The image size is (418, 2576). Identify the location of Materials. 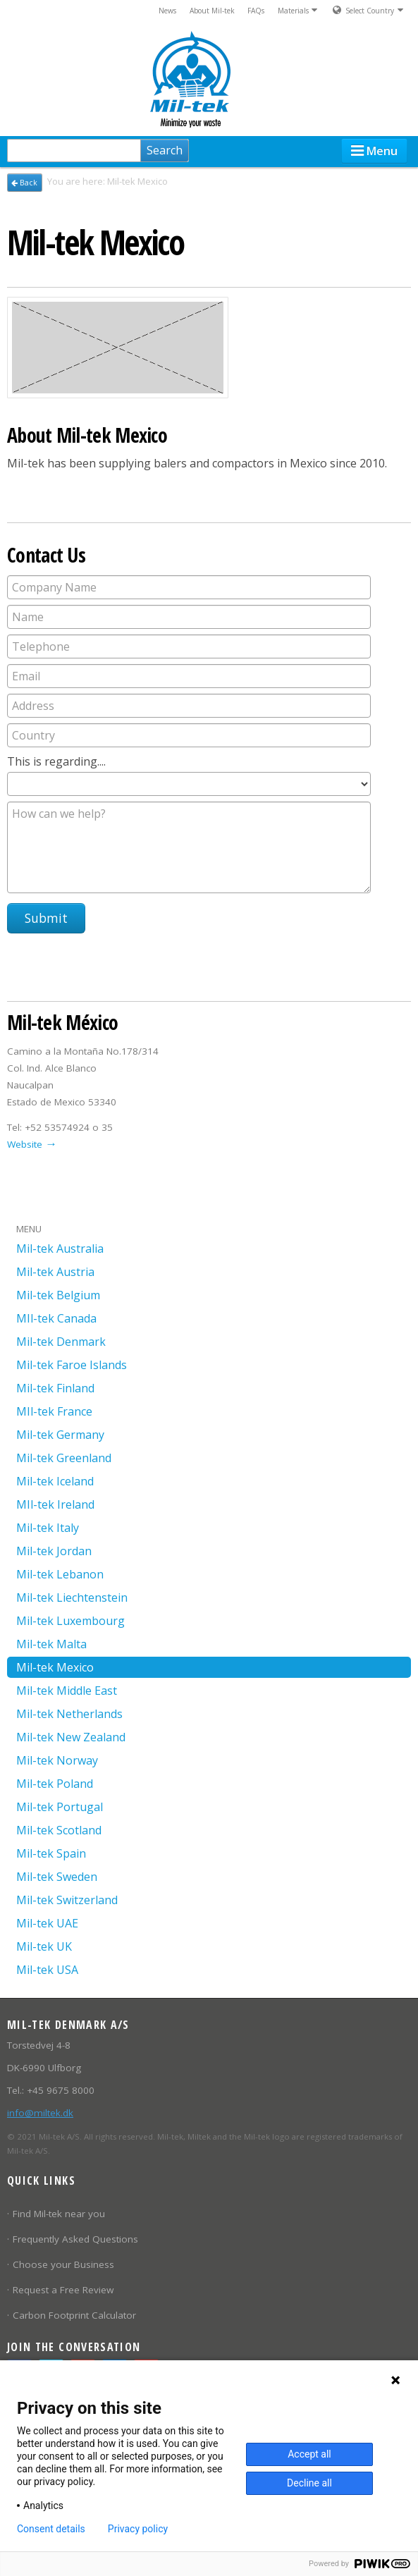
(298, 10).